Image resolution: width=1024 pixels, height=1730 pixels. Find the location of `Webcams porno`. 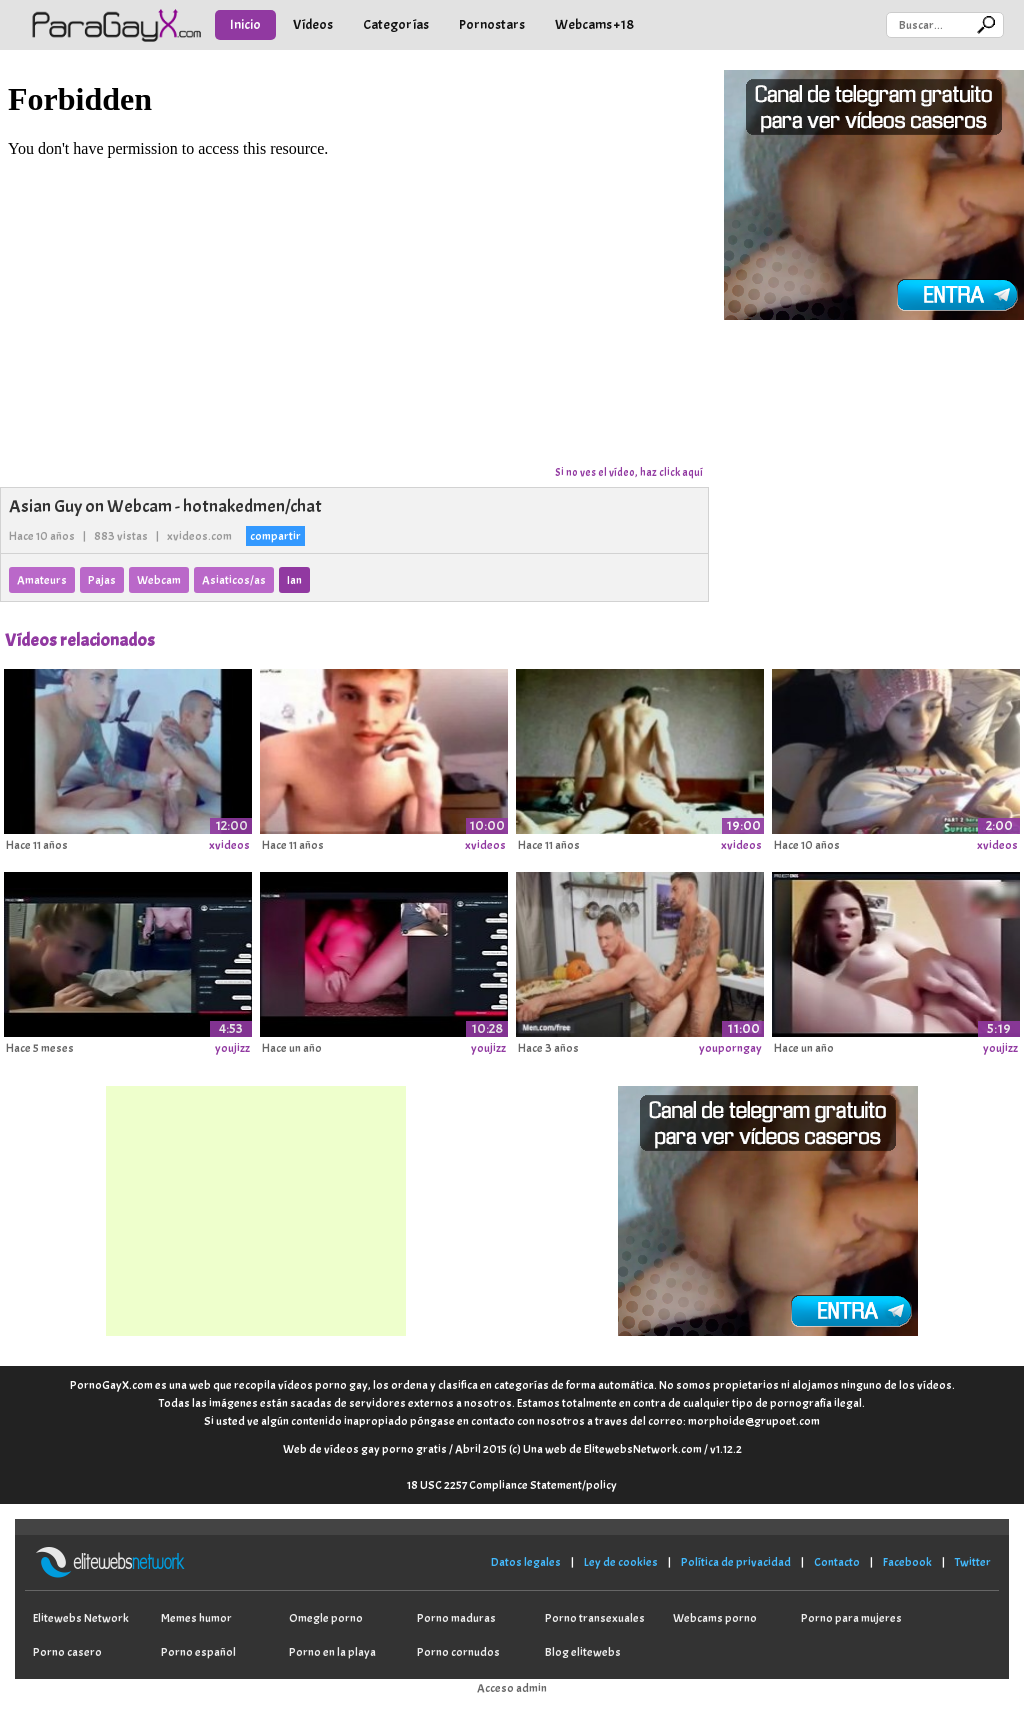

Webcams porno is located at coordinates (715, 1618).